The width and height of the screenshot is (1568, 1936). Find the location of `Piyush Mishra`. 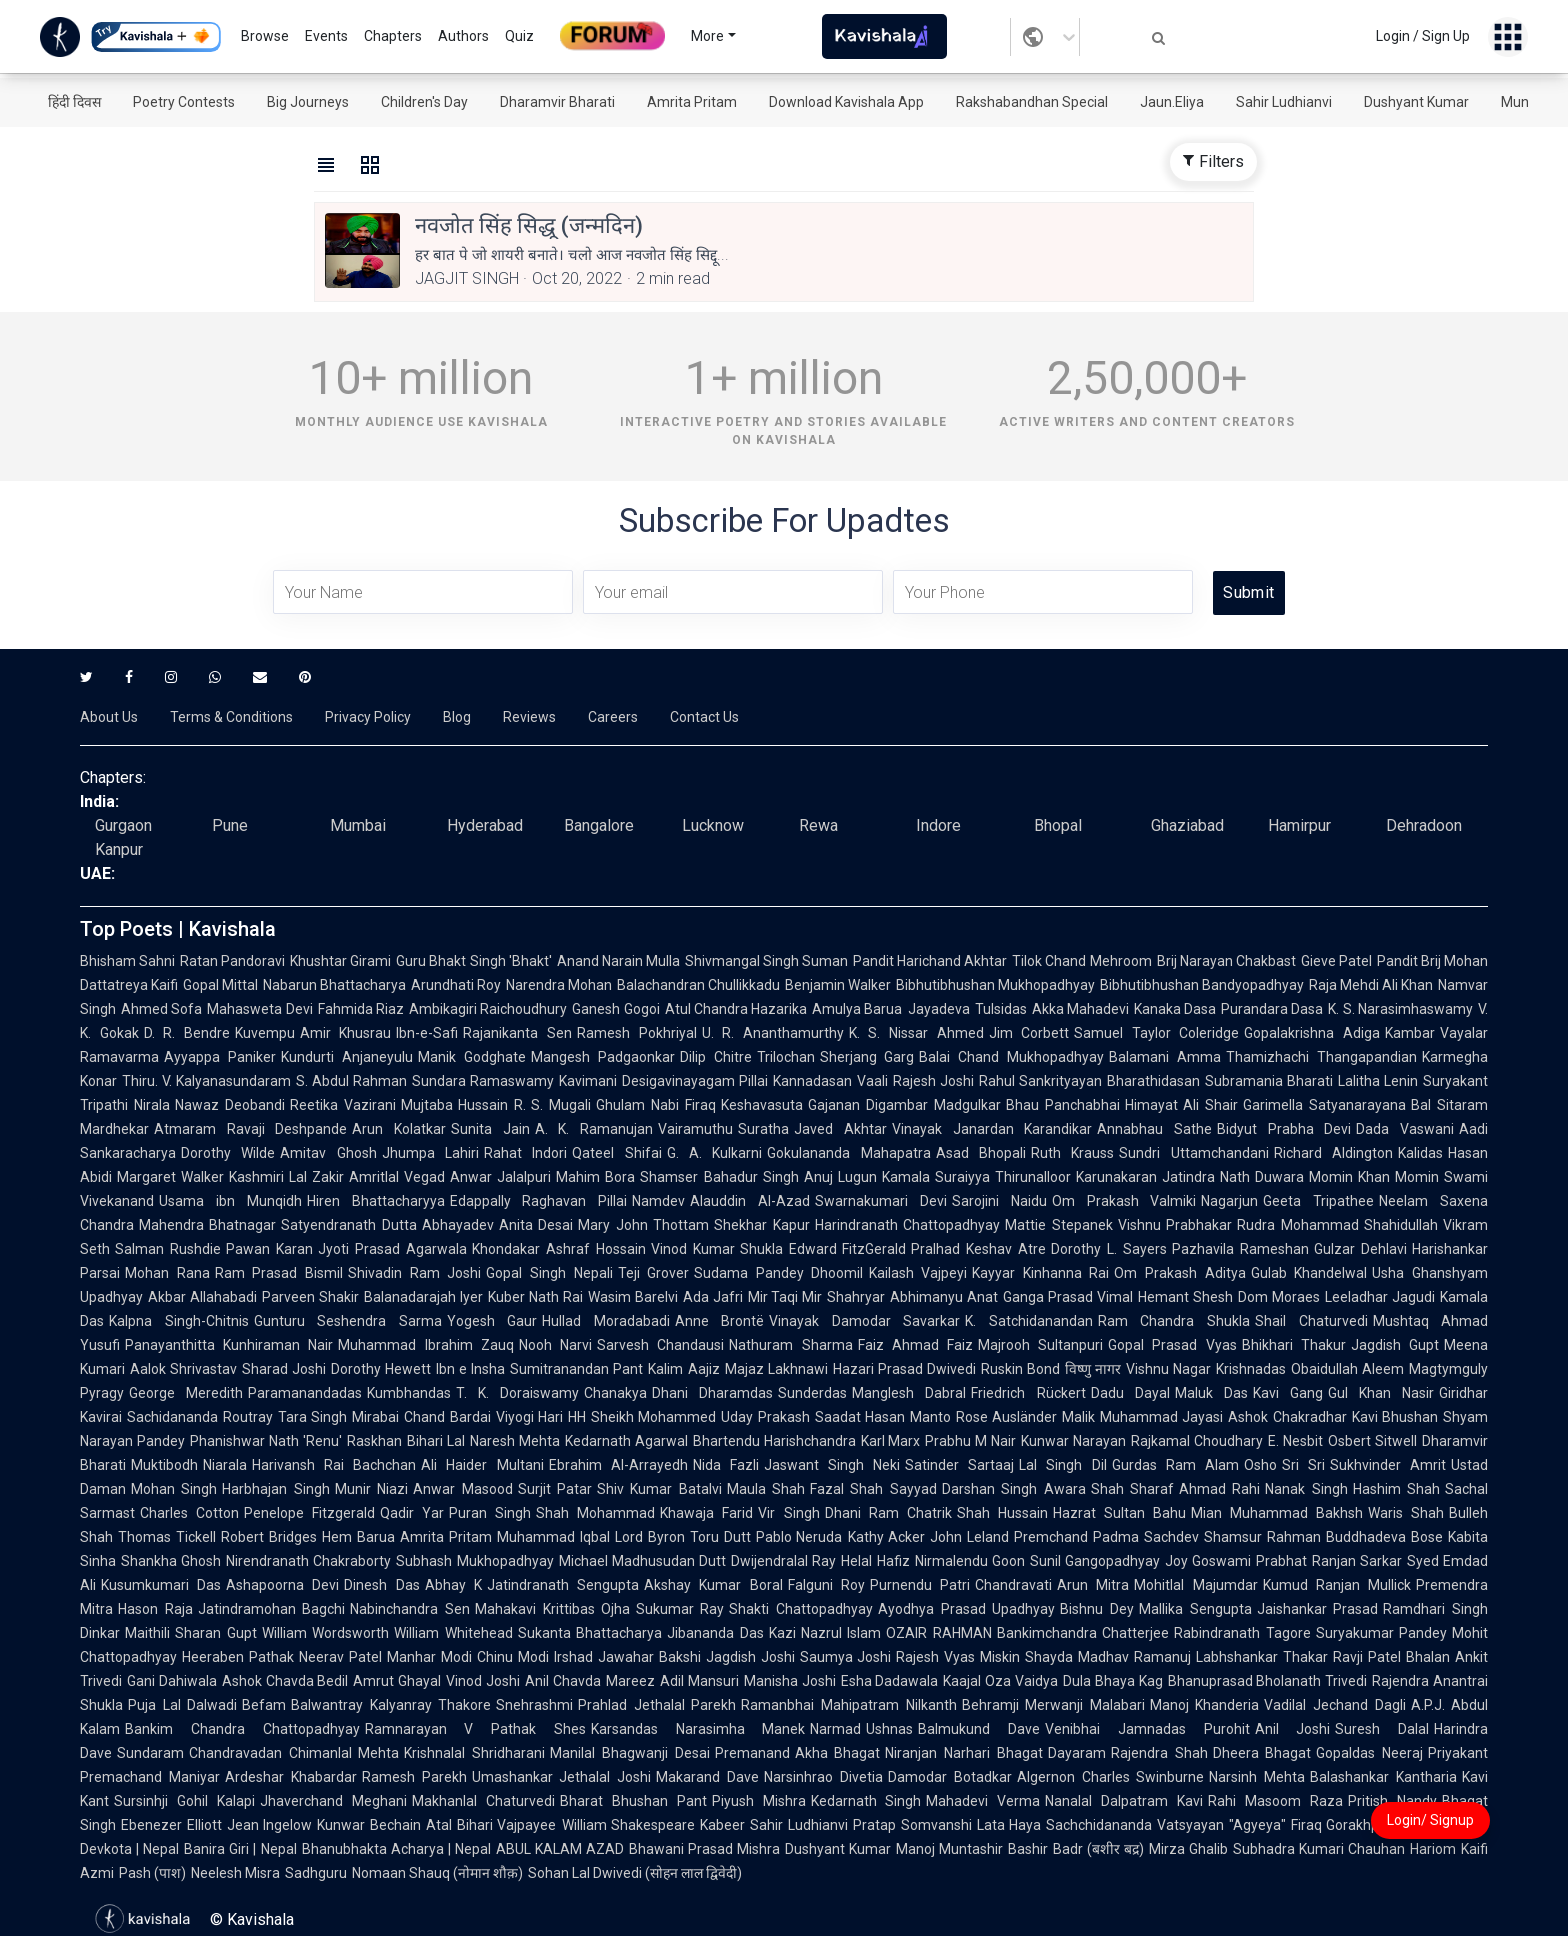

Piyush Mishra is located at coordinates (759, 1801).